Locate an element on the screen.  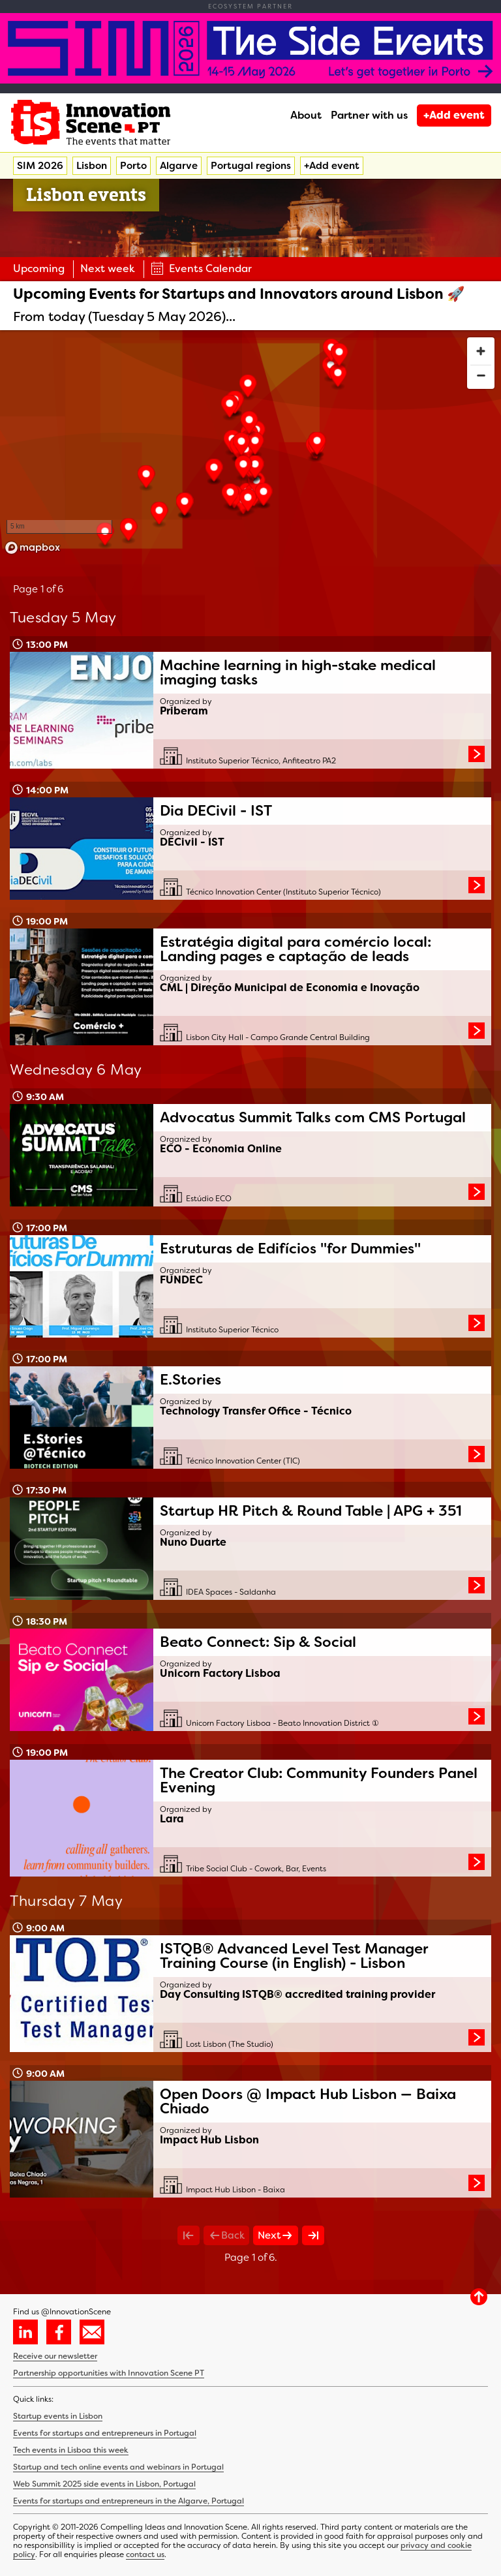
Events Calendar is located at coordinates (201, 268).